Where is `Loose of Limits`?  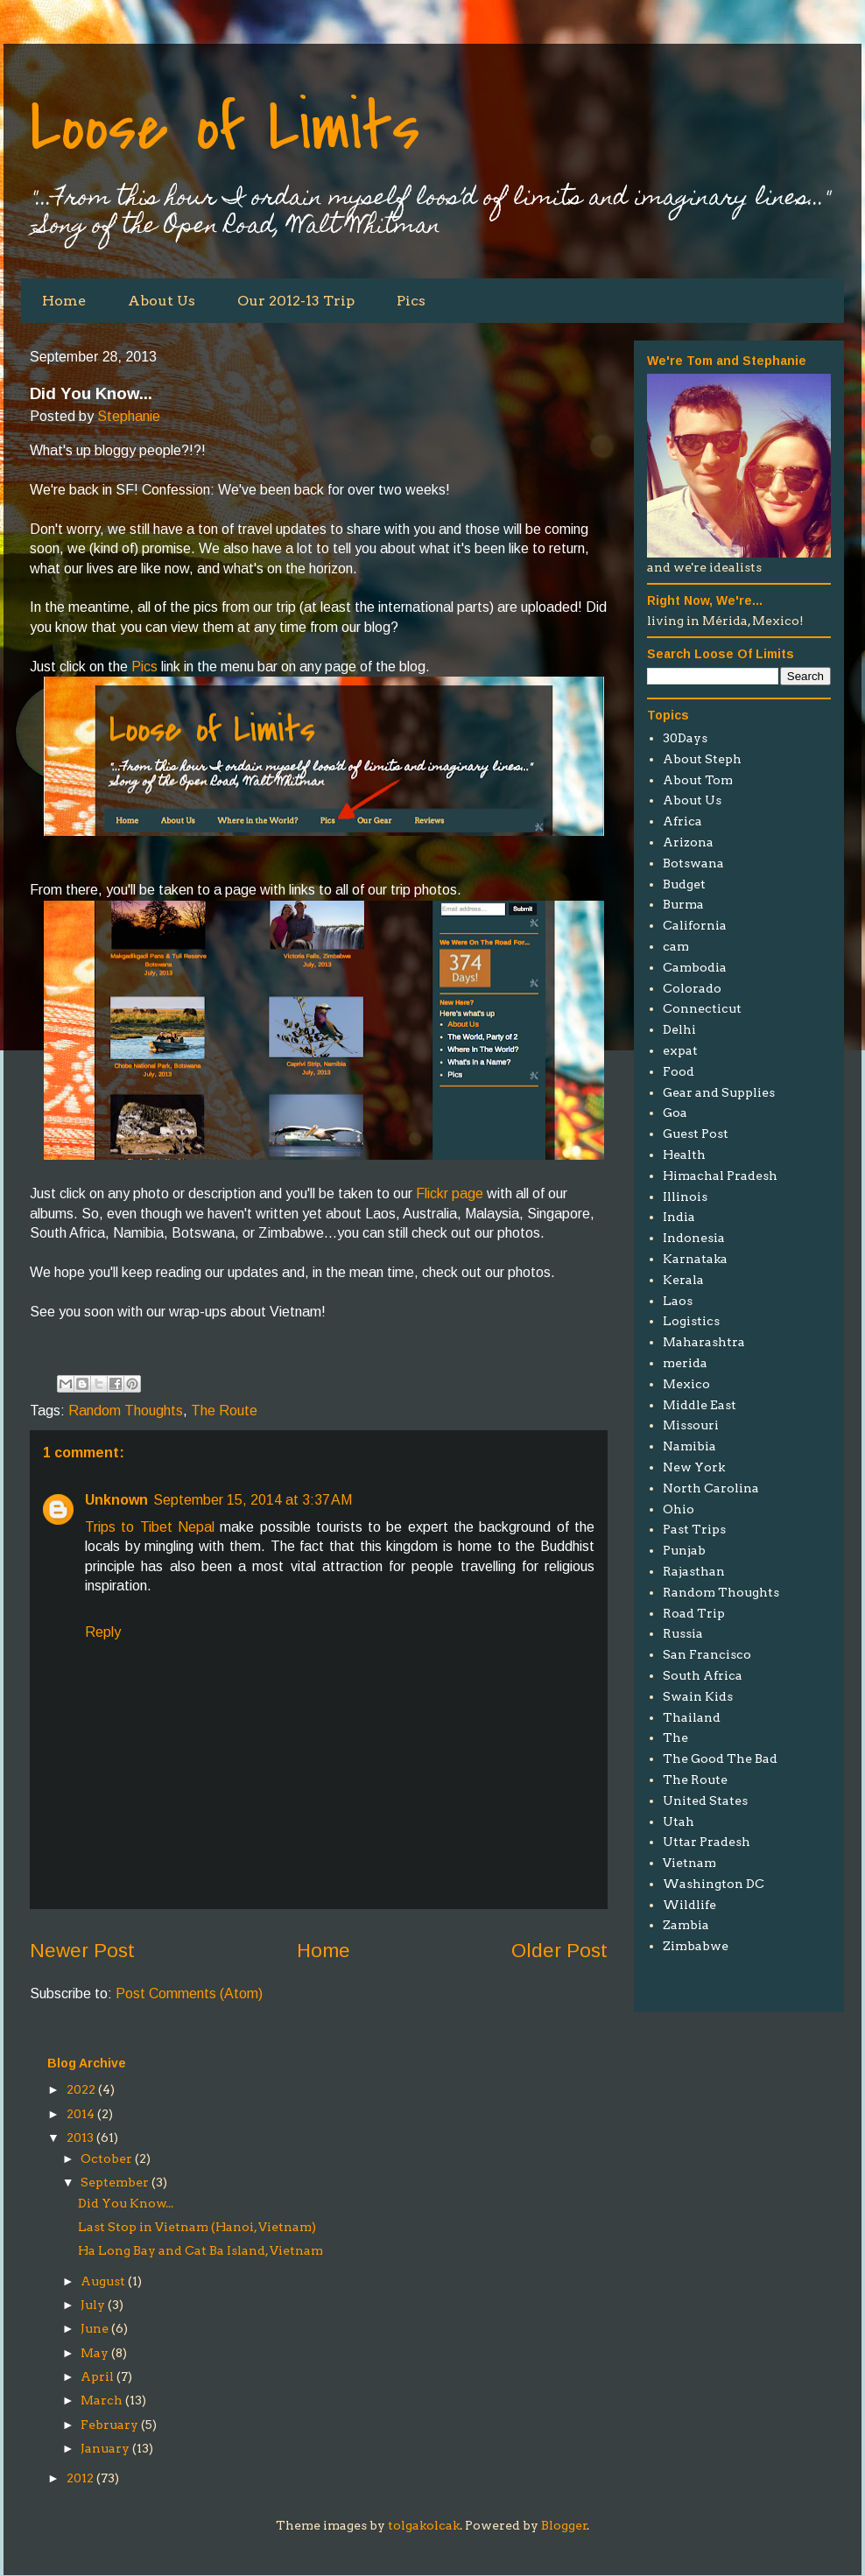 Loose of Limits is located at coordinates (225, 128).